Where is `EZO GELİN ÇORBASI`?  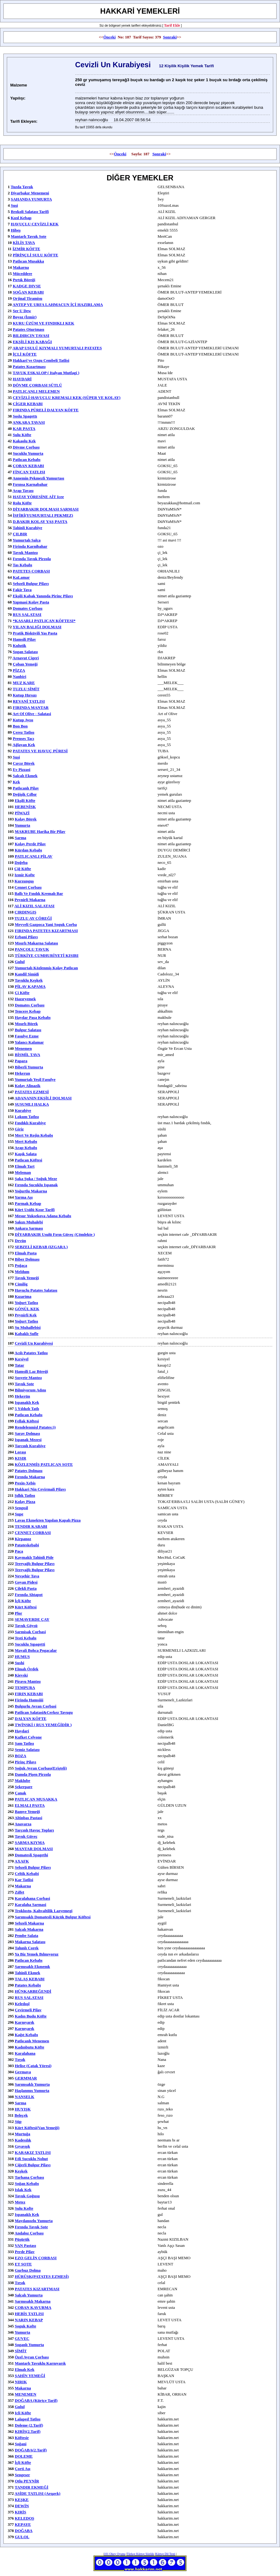
EZO GELİN ÇORBASI is located at coordinates (36, 2258).